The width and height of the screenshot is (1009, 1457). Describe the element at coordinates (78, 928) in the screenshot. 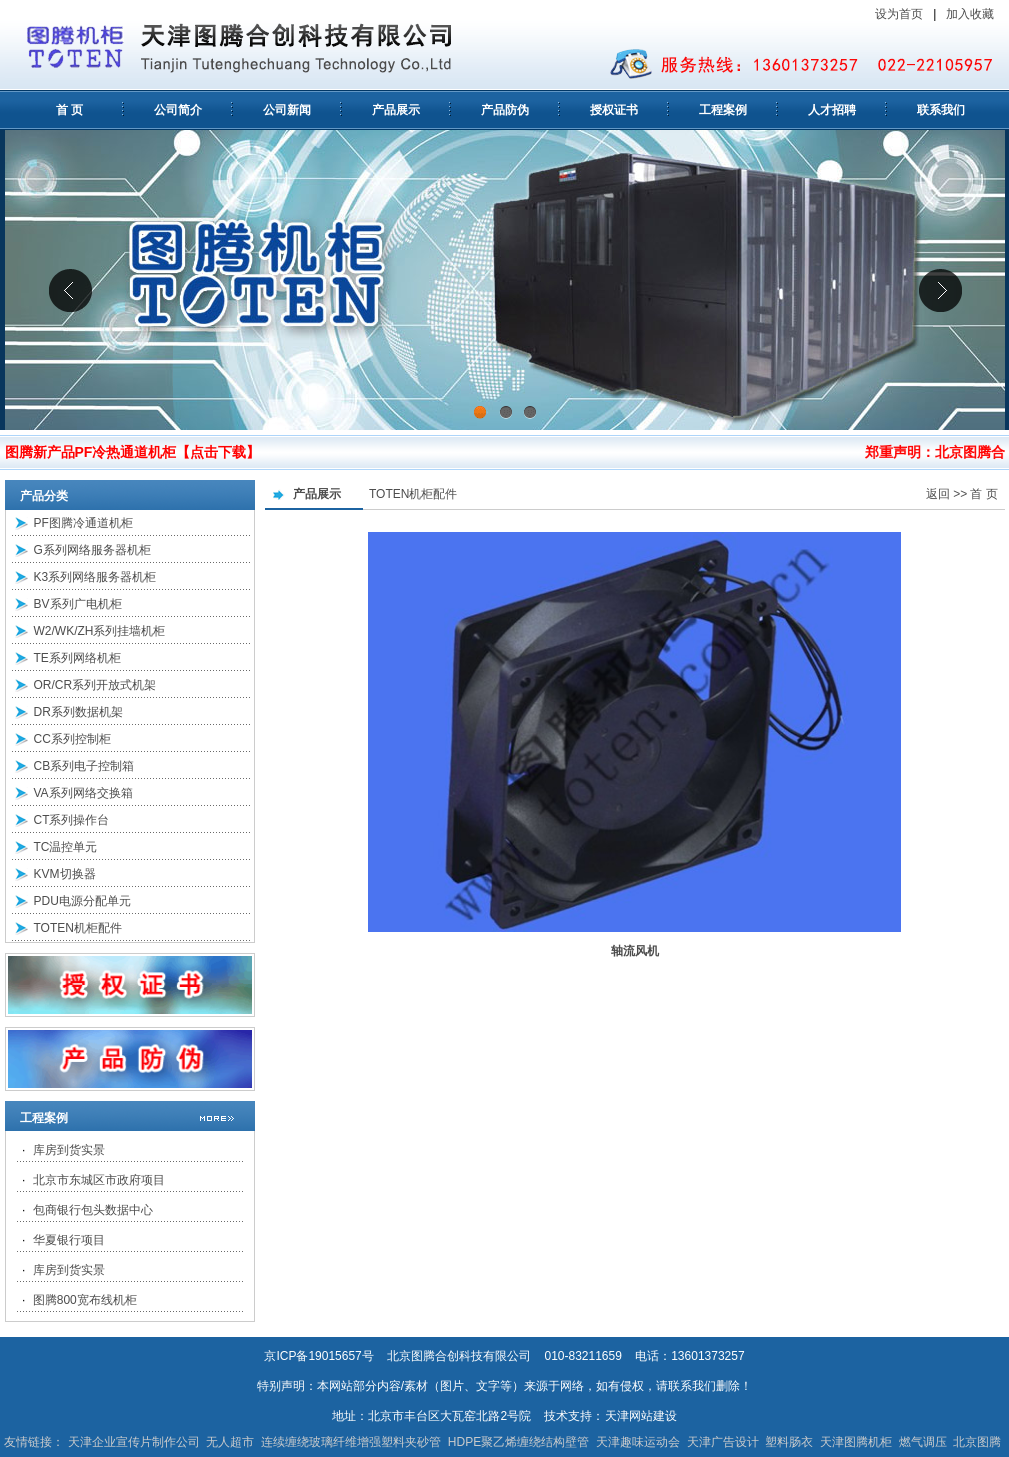

I see `TOTEN机柜配件` at that location.